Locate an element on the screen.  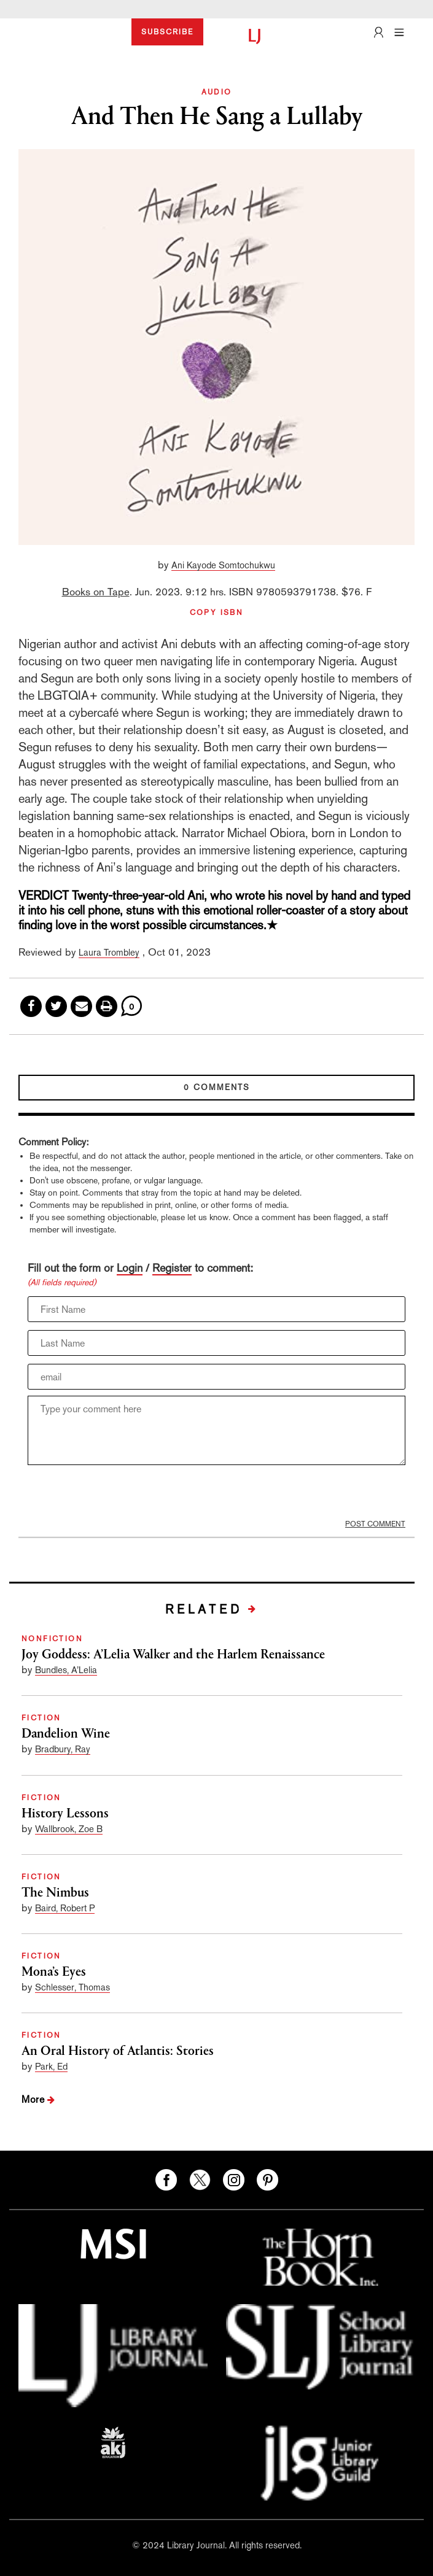
POST COMMENT is located at coordinates (375, 1524).